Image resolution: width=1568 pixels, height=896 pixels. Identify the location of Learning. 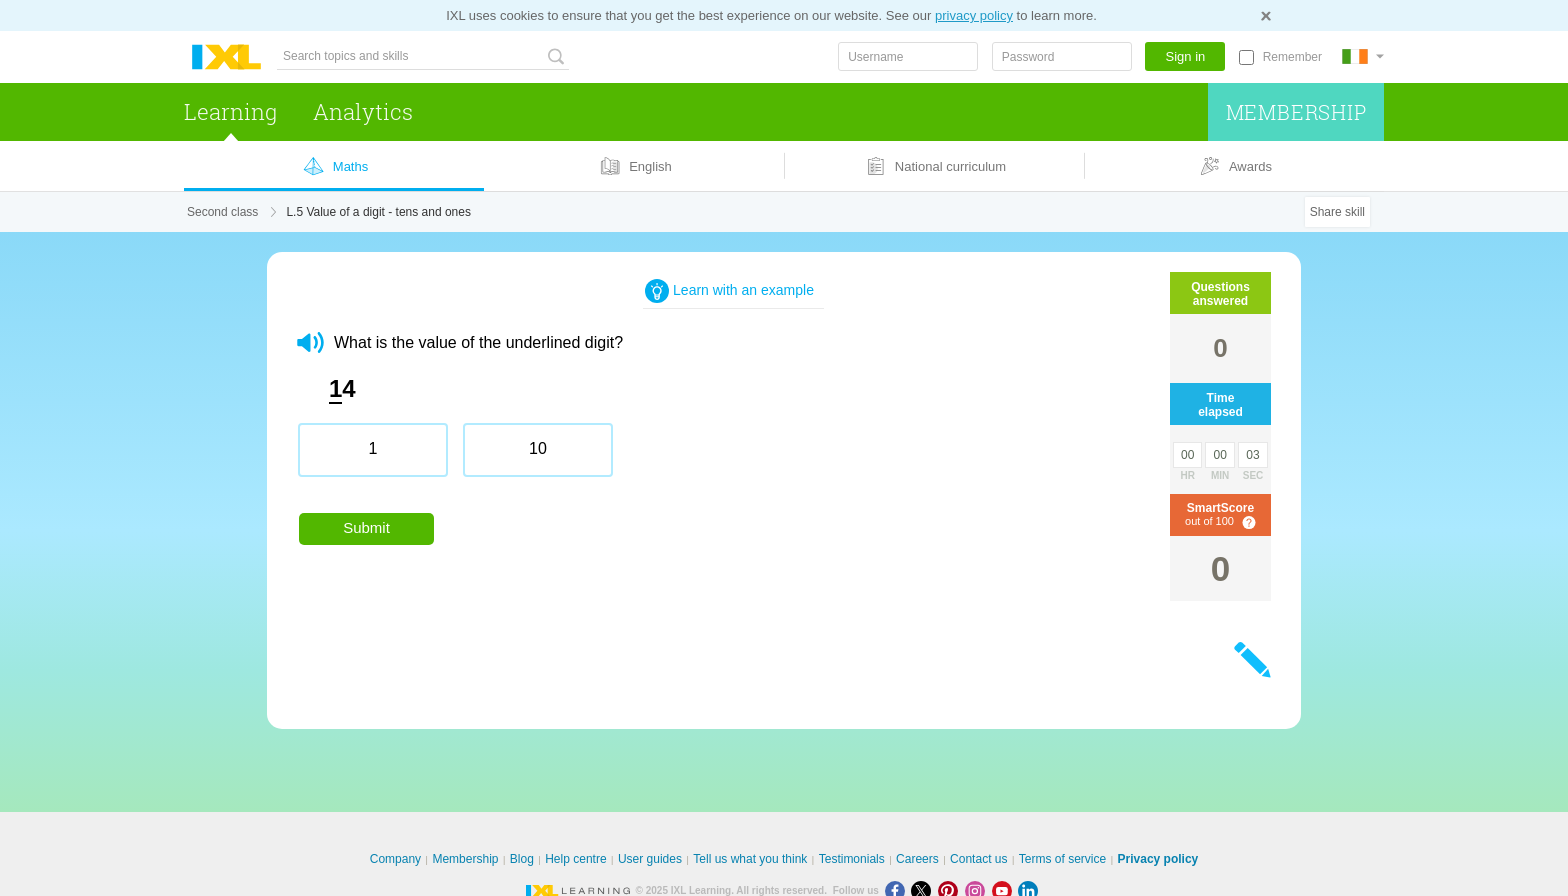
(230, 111).